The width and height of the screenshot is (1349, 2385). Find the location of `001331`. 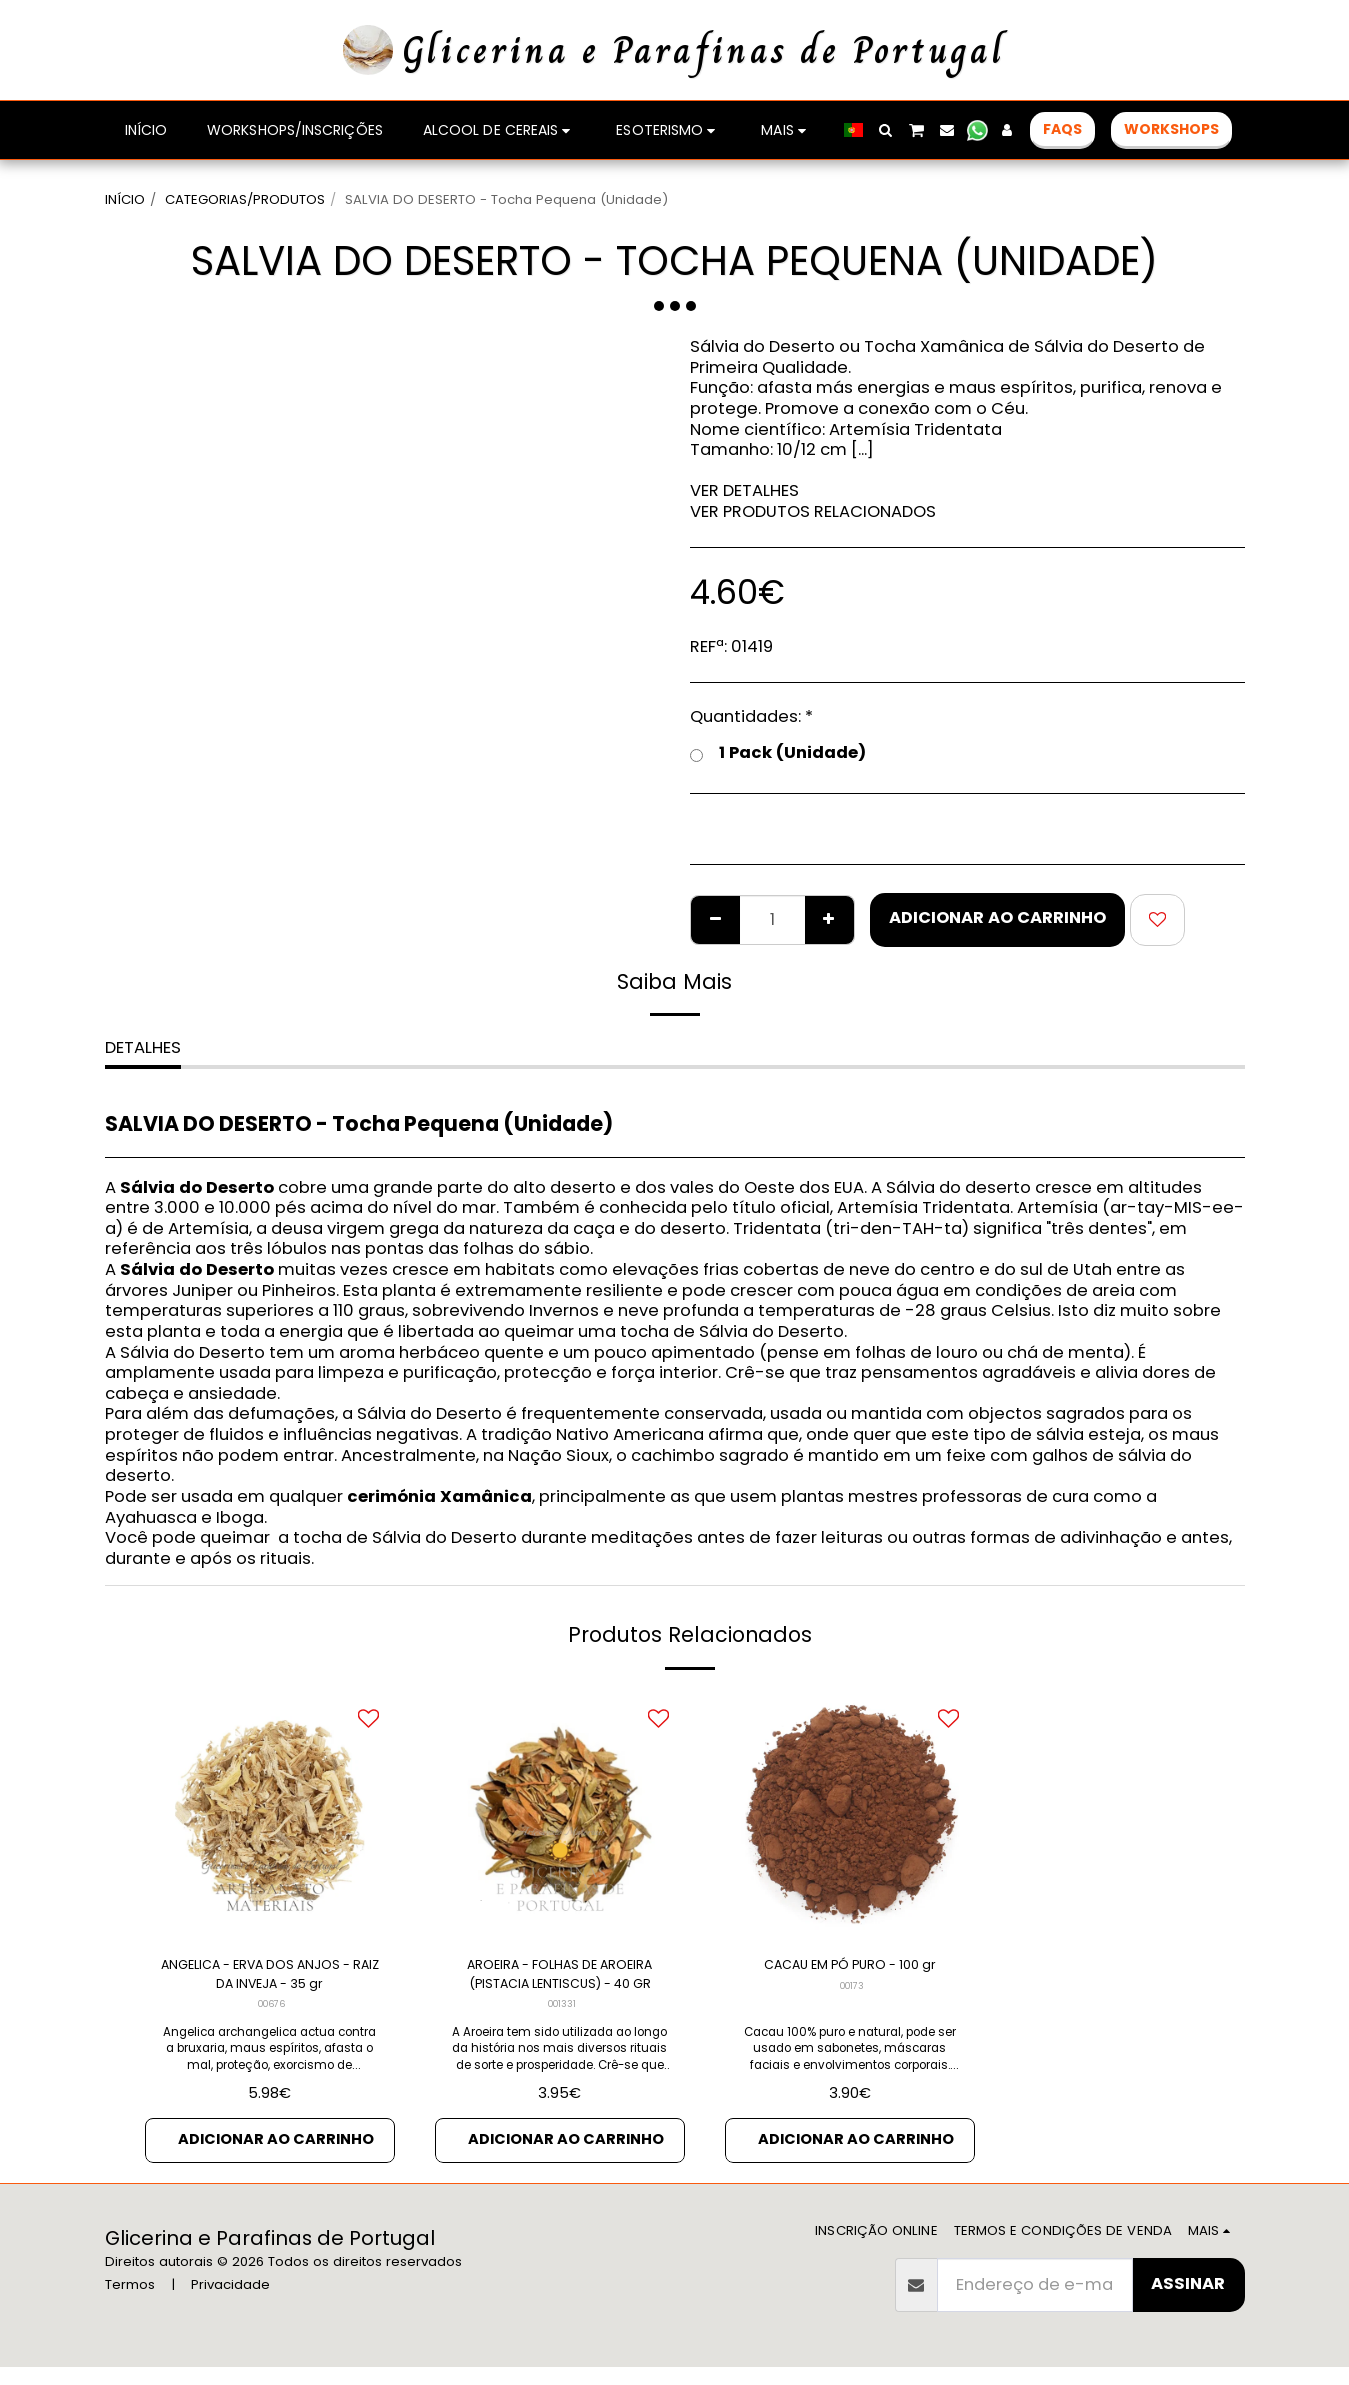

001331 is located at coordinates (562, 2016).